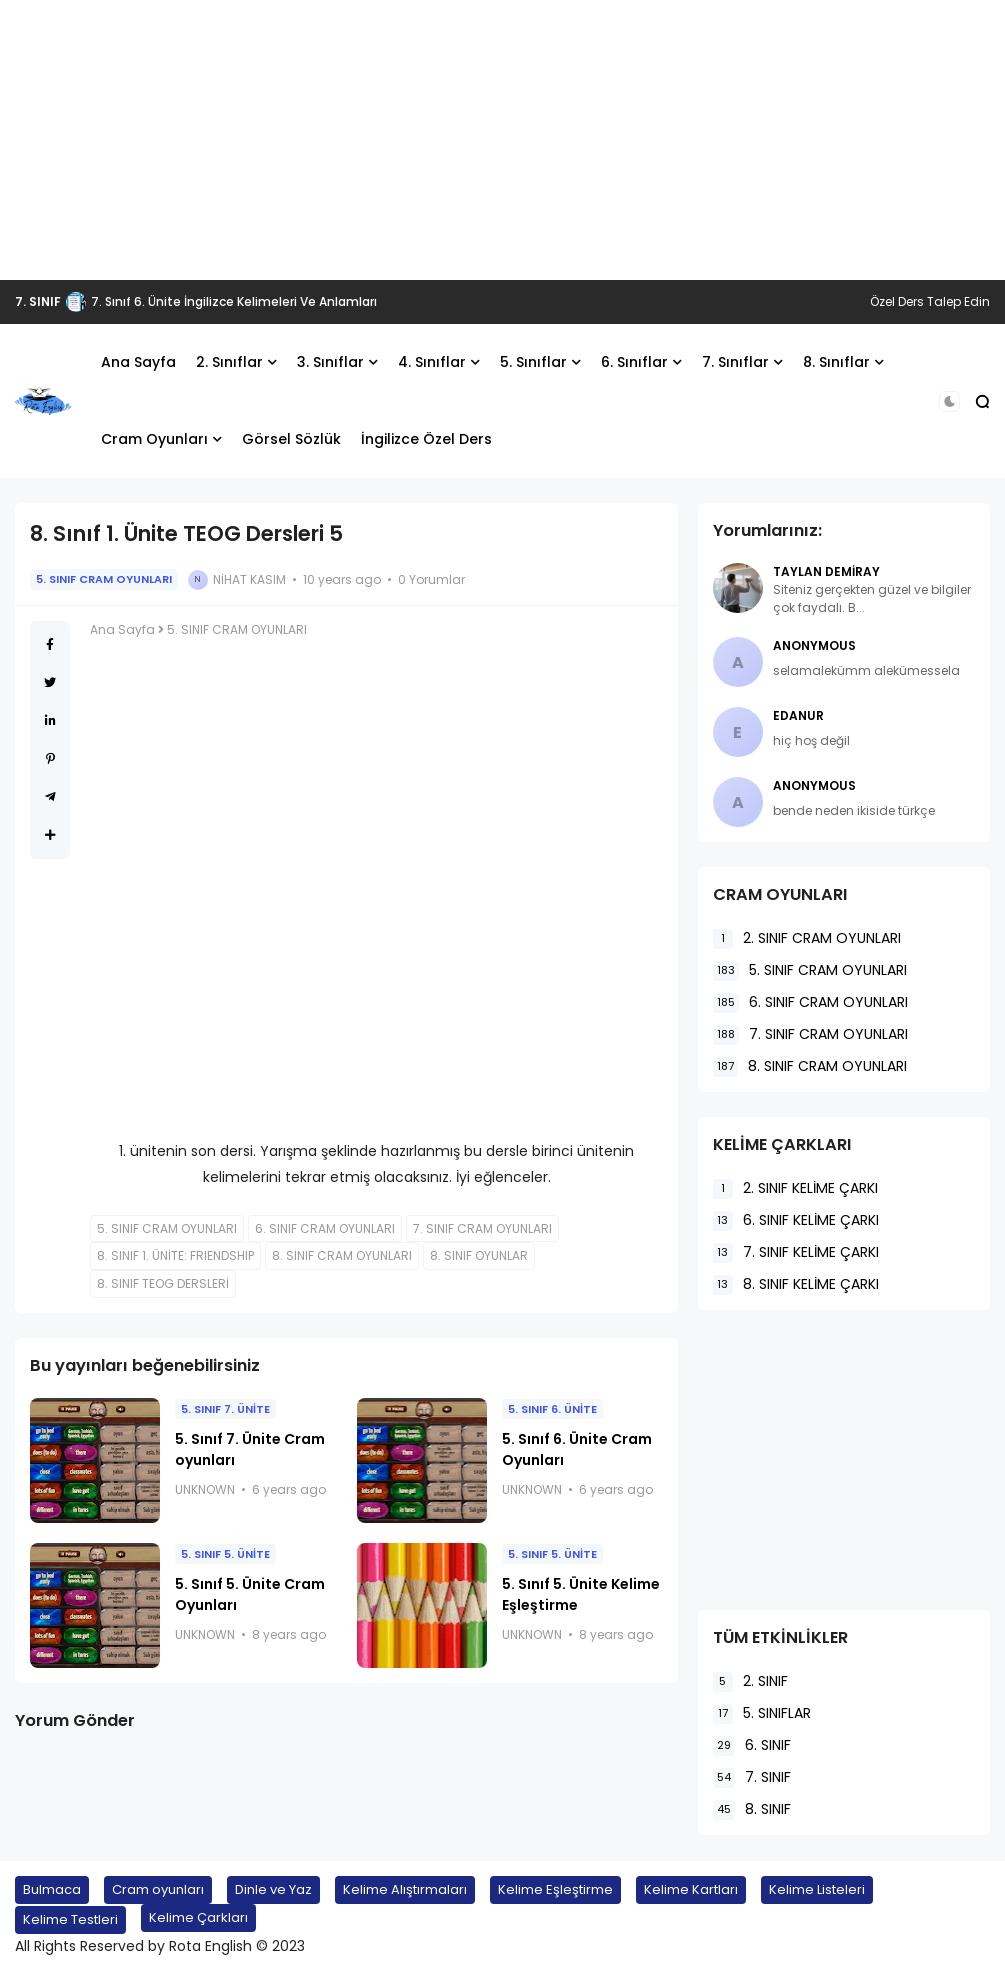 Image resolution: width=1005 pixels, height=1972 pixels. What do you see at coordinates (930, 301) in the screenshot?
I see `Özel Ders Talep Edin` at bounding box center [930, 301].